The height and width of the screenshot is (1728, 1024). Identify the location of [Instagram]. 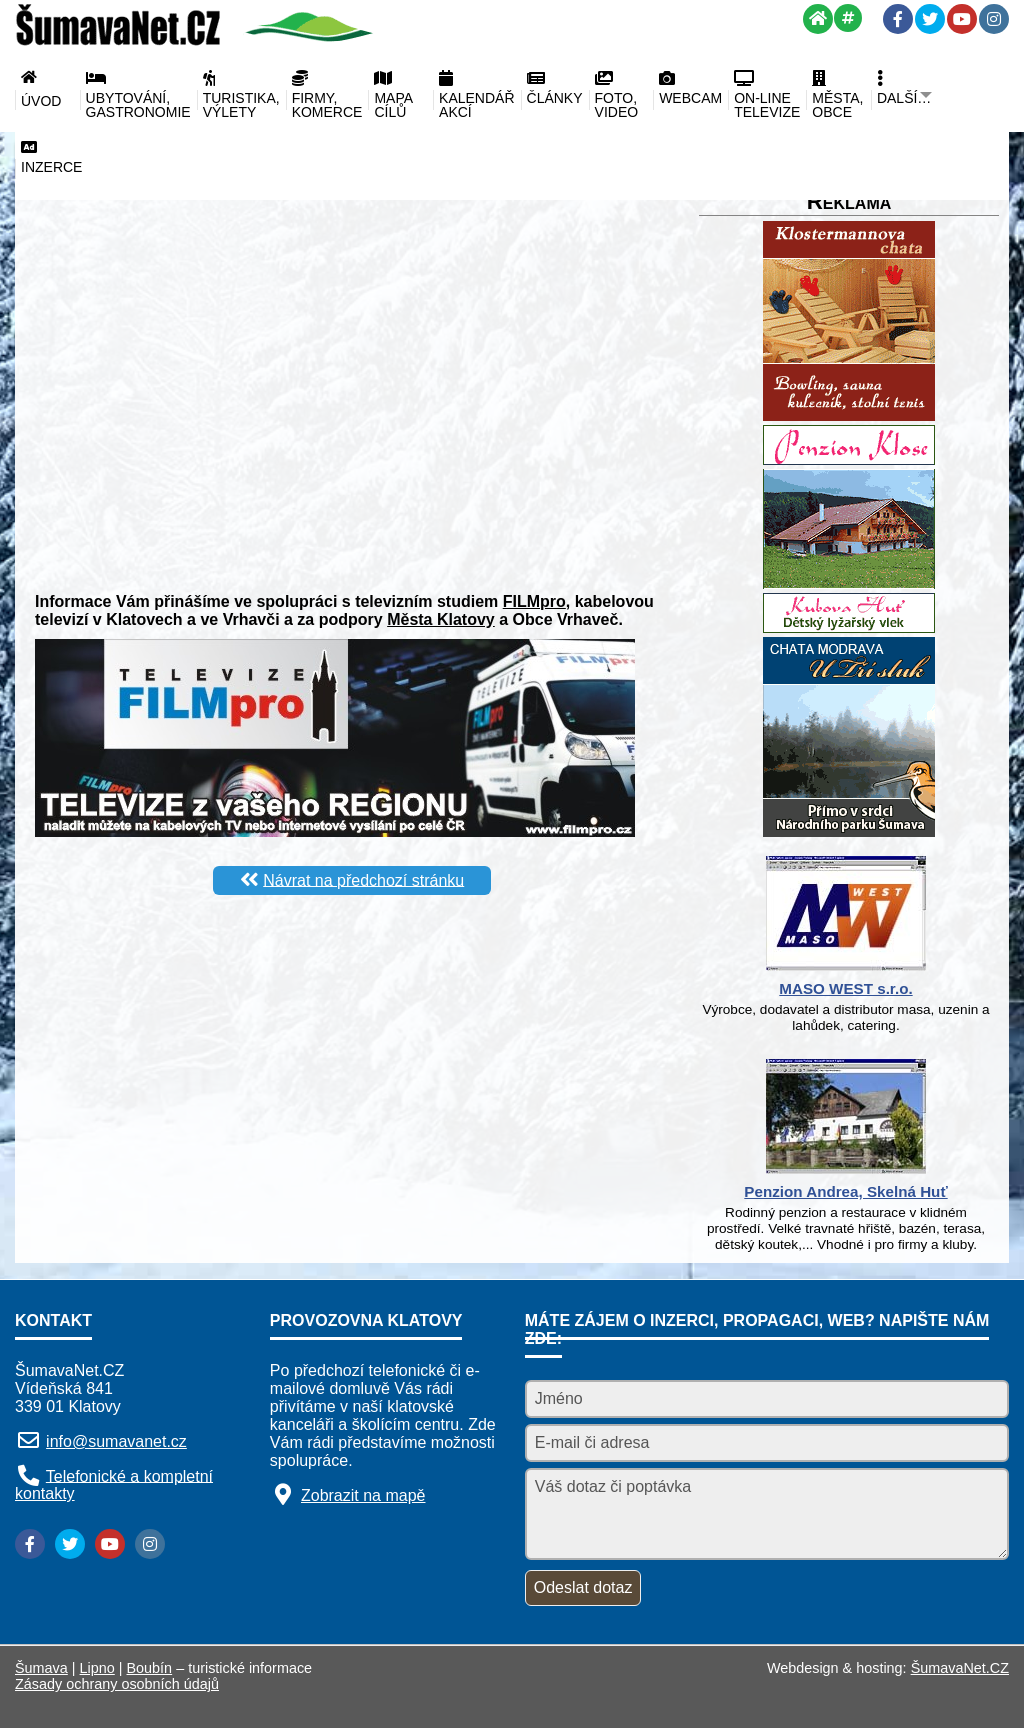
(994, 19).